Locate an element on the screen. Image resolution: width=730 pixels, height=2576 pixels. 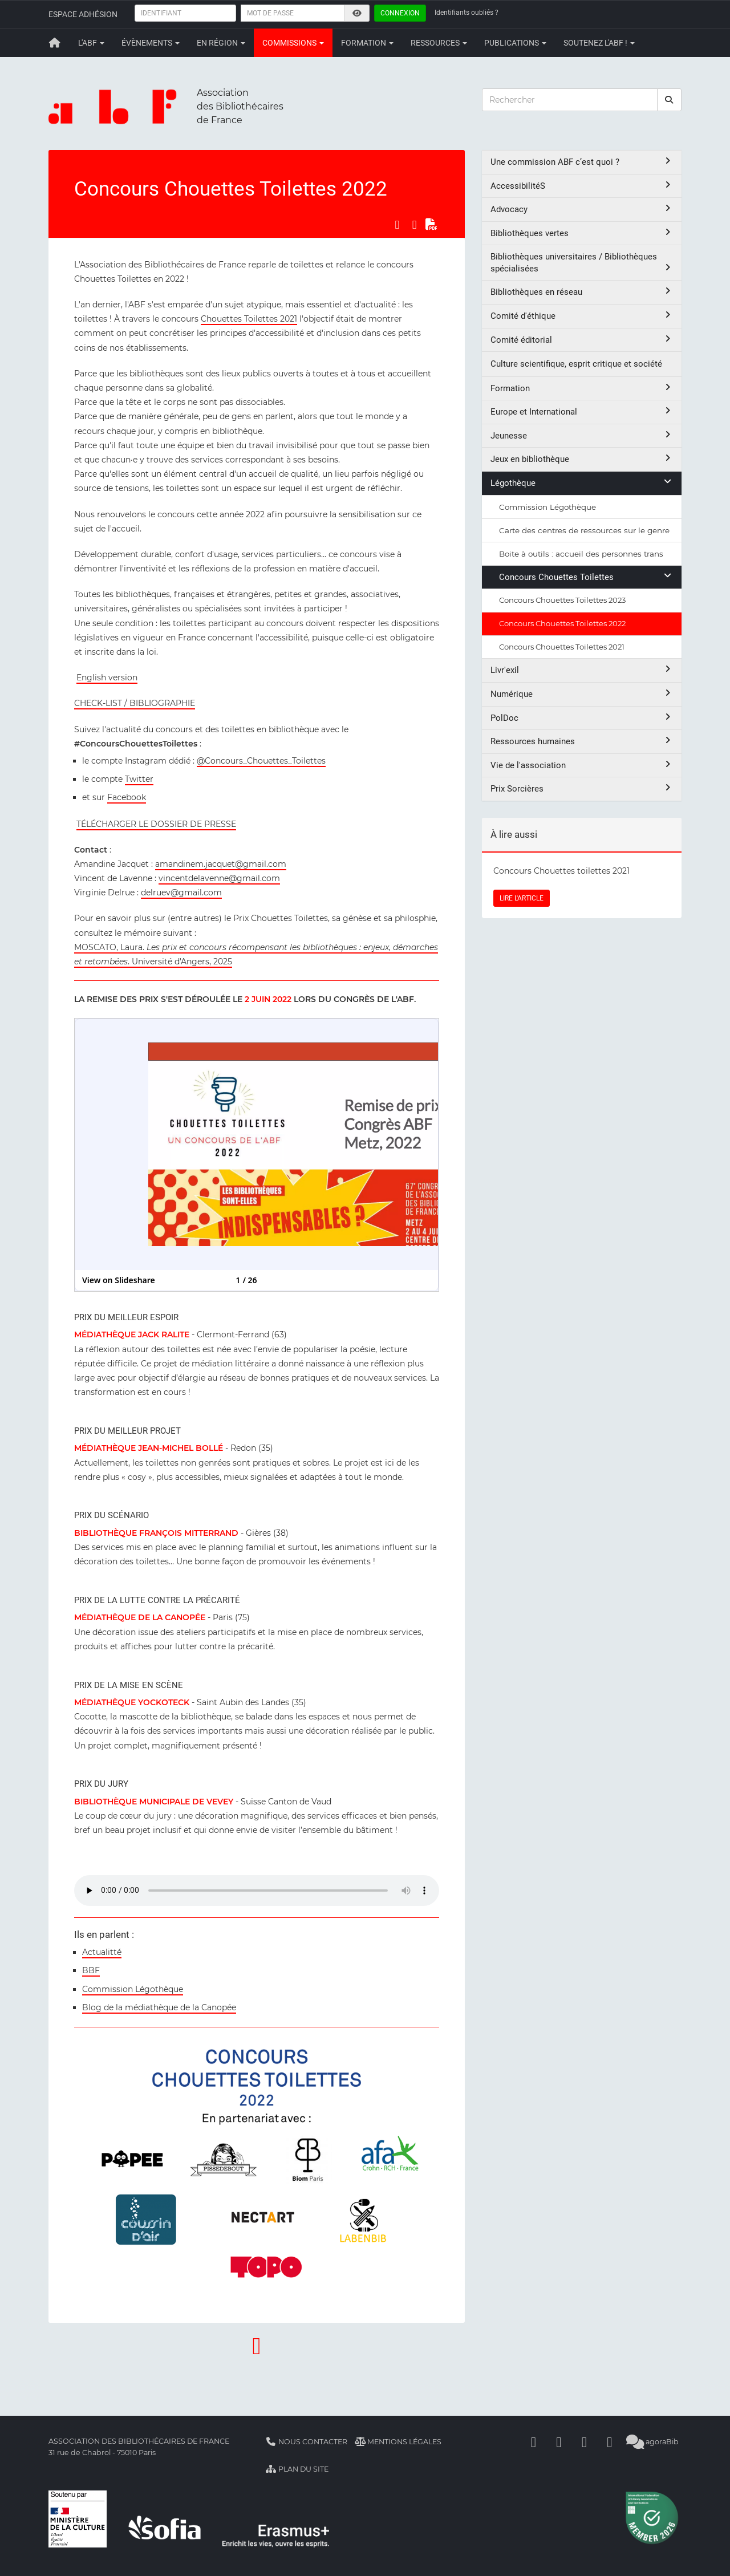
Ressources is located at coordinates (439, 42).